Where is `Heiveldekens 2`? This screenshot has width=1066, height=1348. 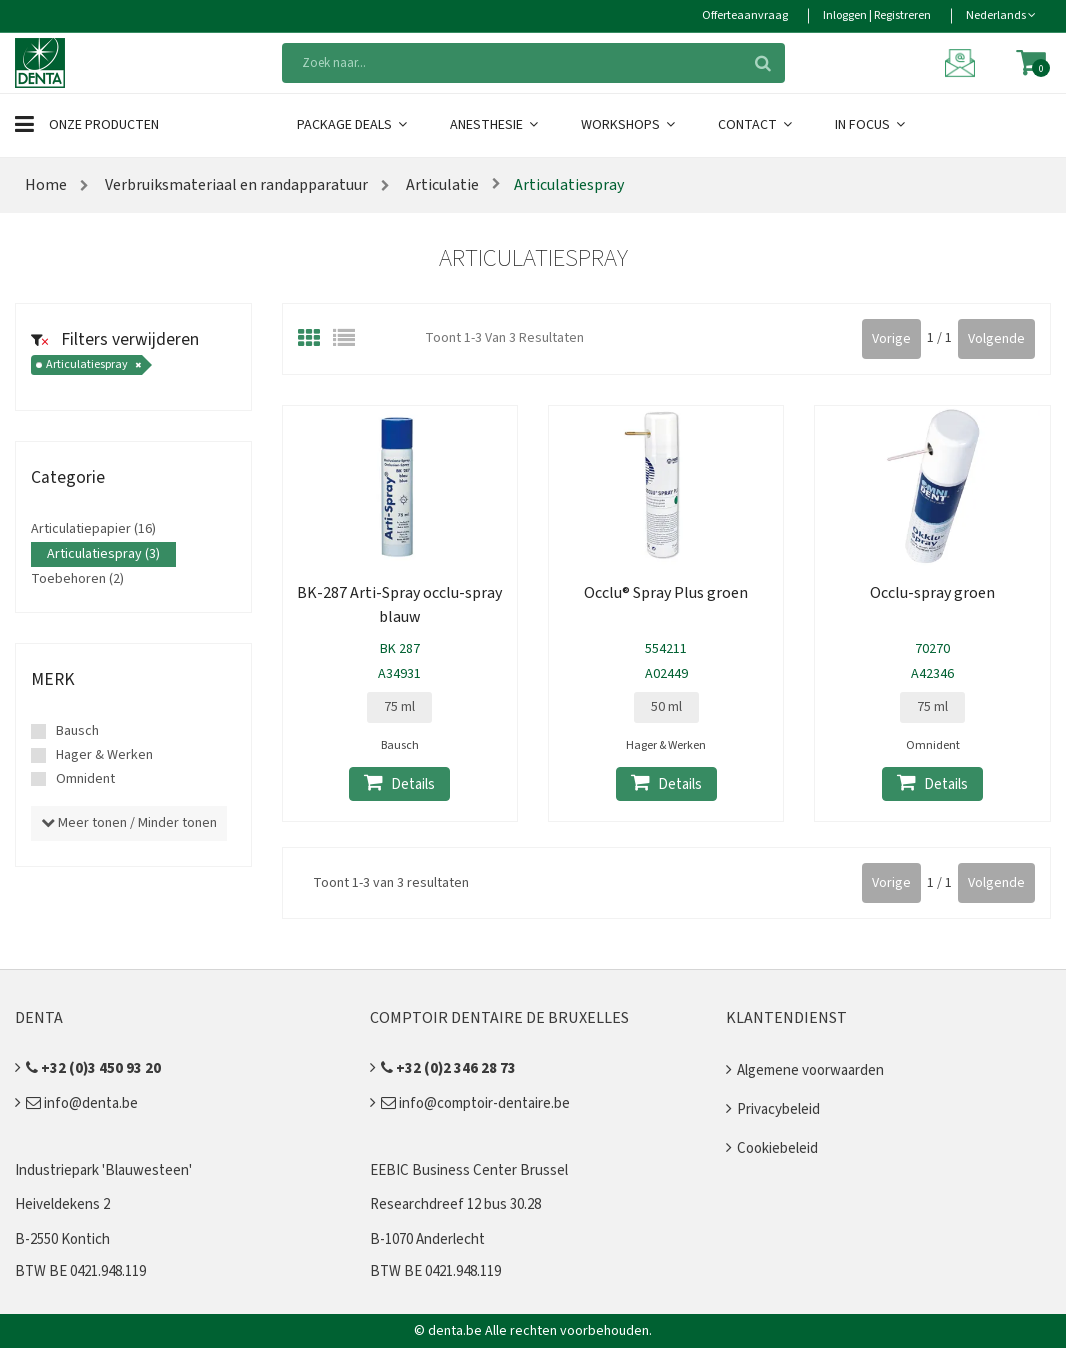
Heiveldekens 2 is located at coordinates (62, 1204).